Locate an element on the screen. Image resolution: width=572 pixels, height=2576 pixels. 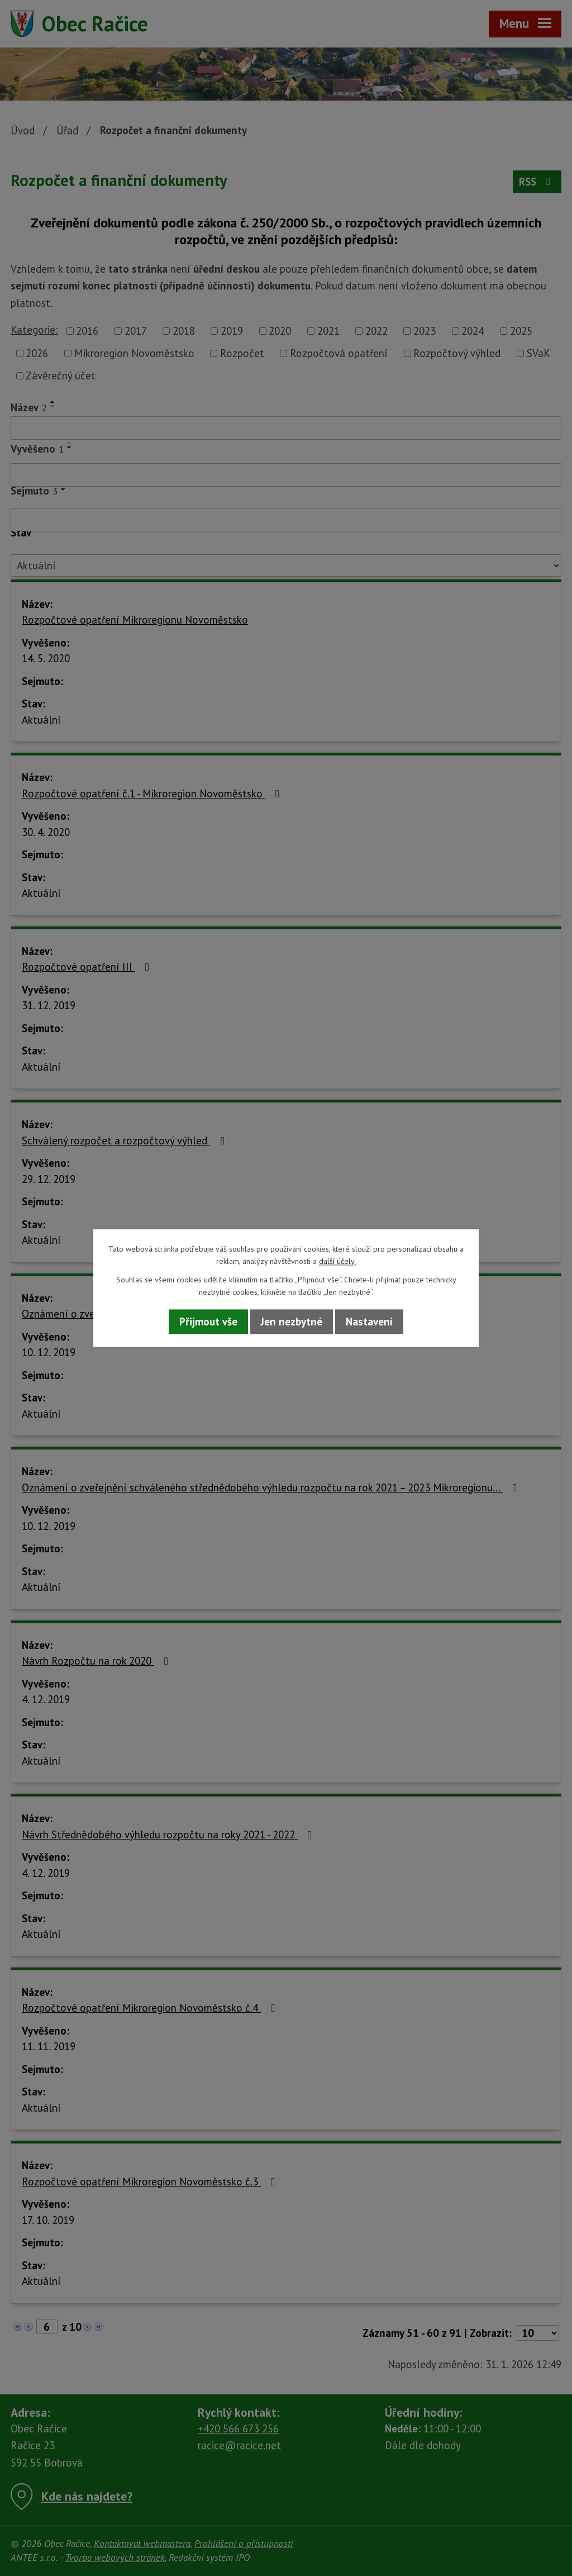
Nastavení is located at coordinates (369, 1321).